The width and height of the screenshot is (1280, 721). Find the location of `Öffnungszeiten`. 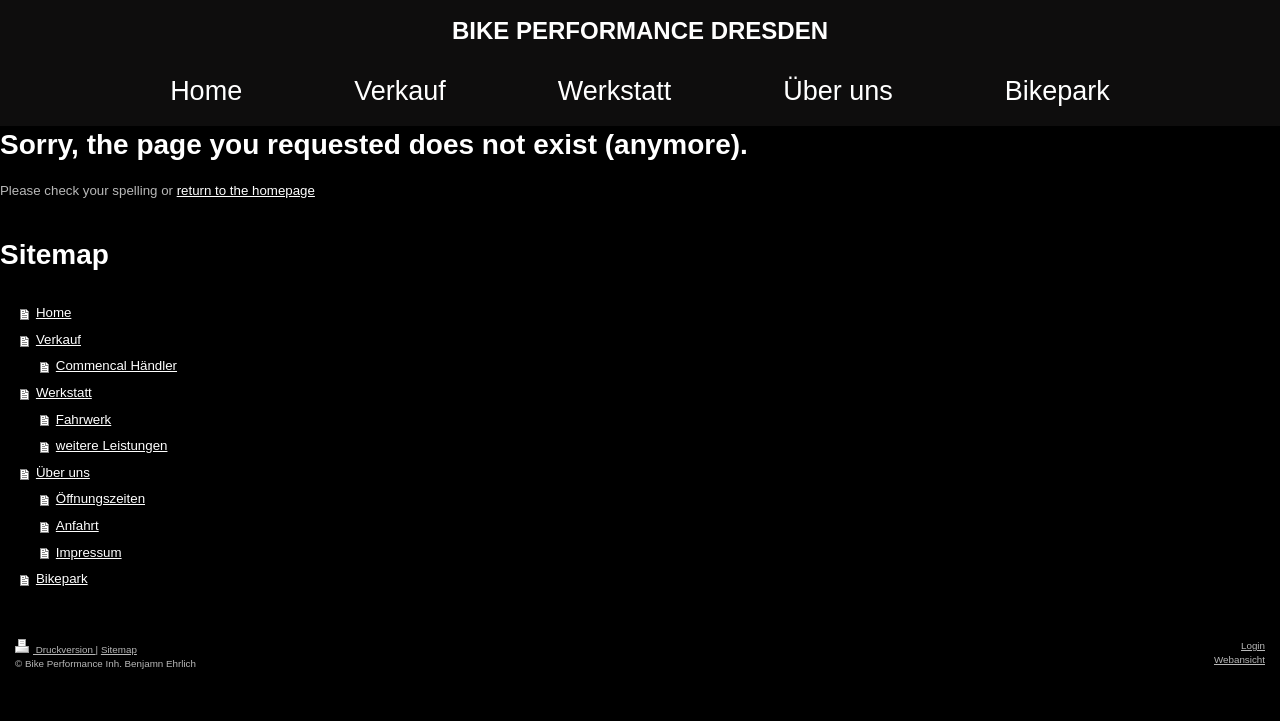

Öffnungszeiten is located at coordinates (100, 498).